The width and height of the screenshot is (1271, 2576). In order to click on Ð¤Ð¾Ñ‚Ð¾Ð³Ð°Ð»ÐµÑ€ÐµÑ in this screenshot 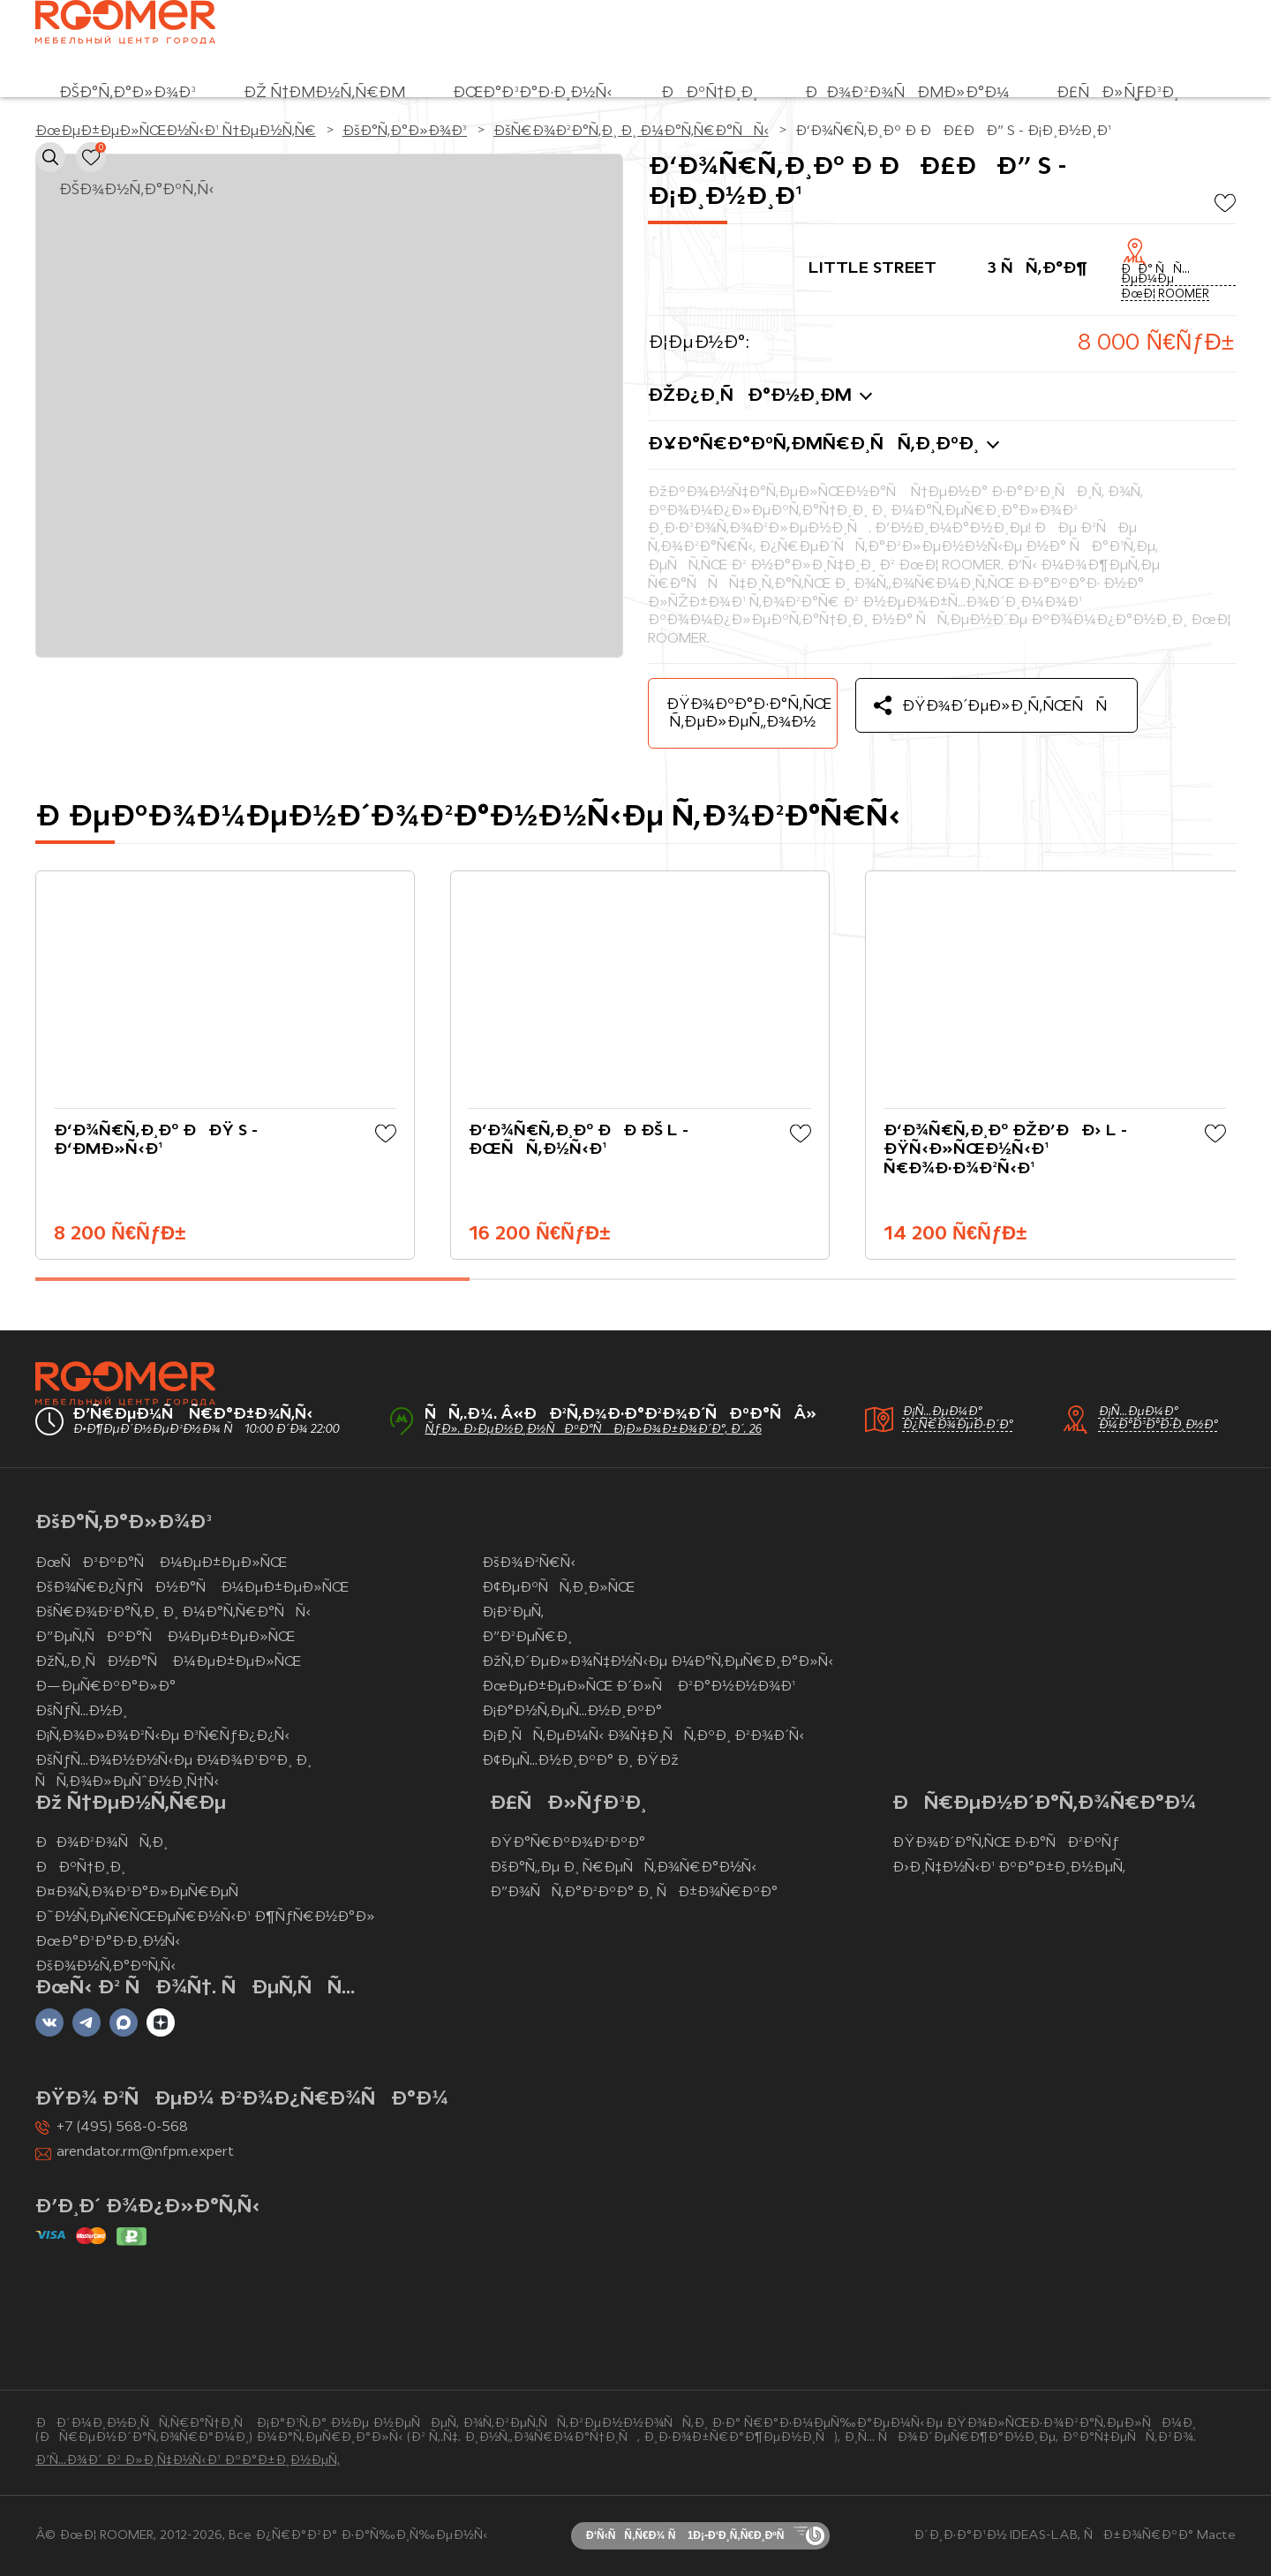, I will do `click(142, 1893)`.